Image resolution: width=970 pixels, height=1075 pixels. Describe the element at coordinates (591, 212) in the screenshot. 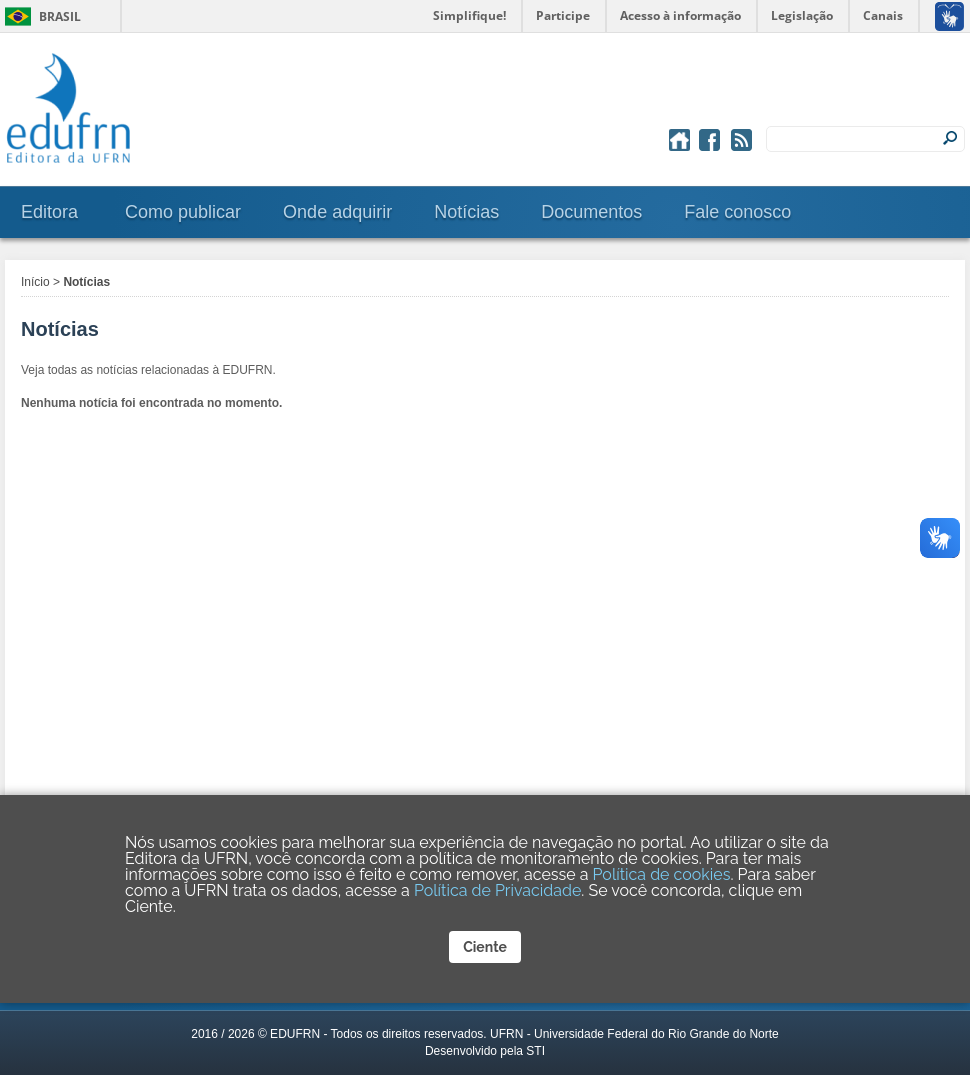

I see `Documentos` at that location.